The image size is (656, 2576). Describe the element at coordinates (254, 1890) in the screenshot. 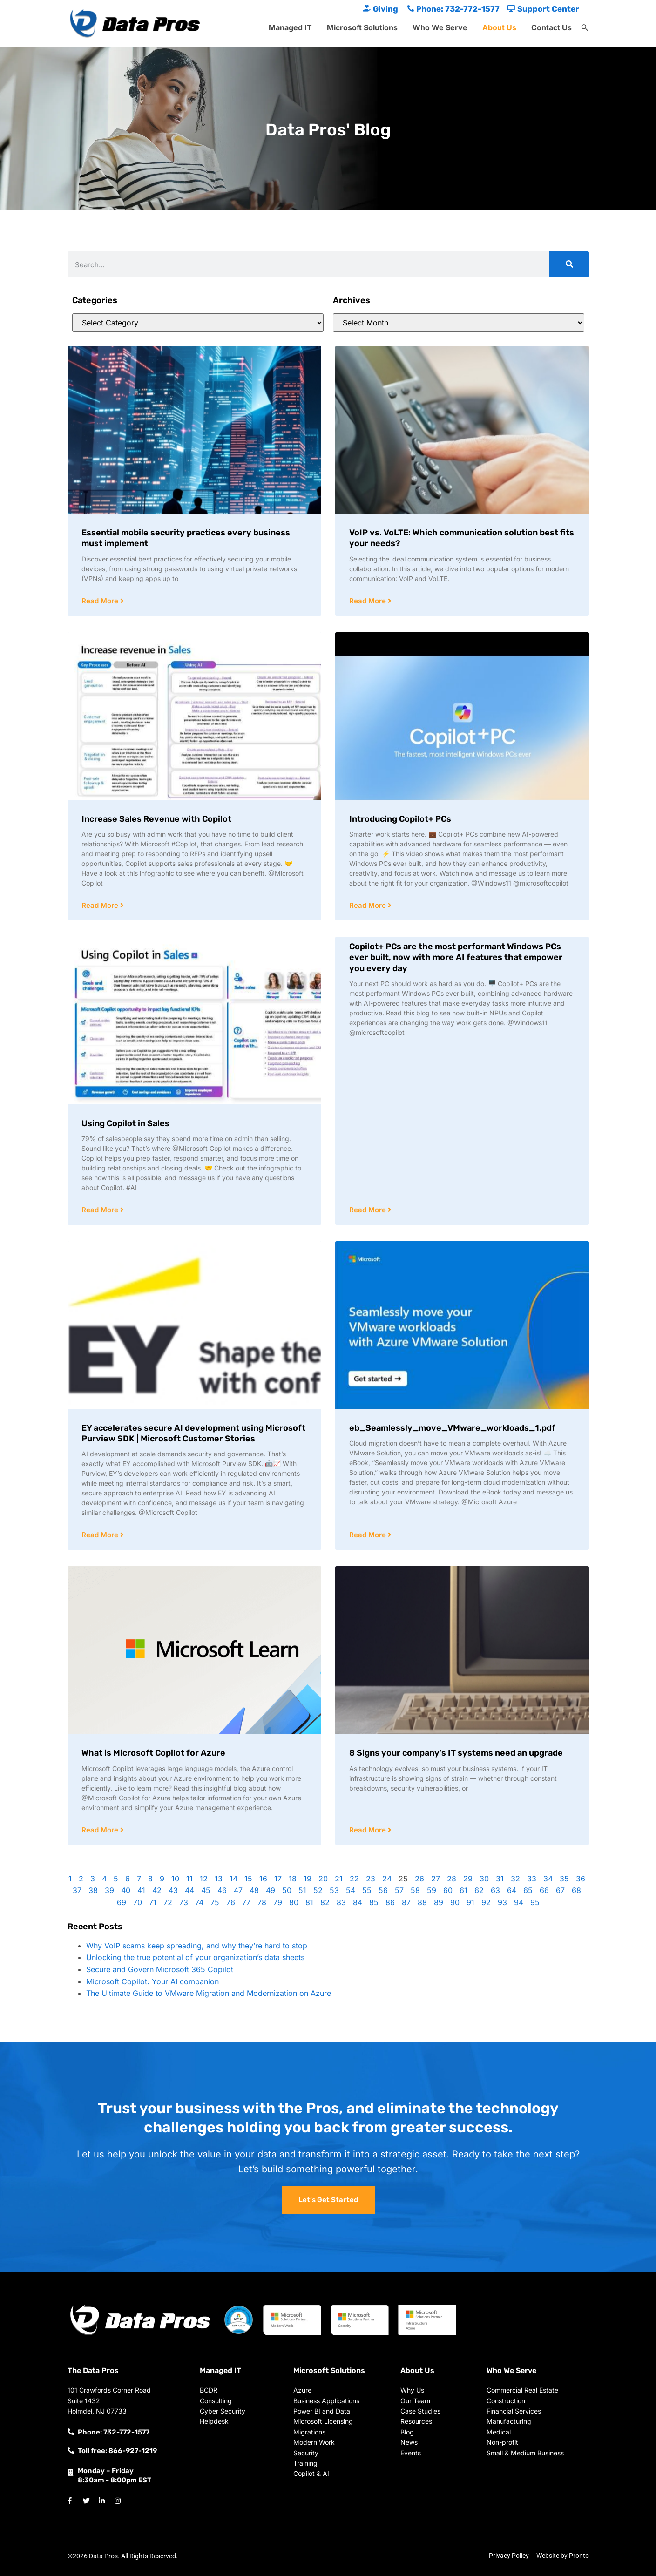

I see `48` at that location.